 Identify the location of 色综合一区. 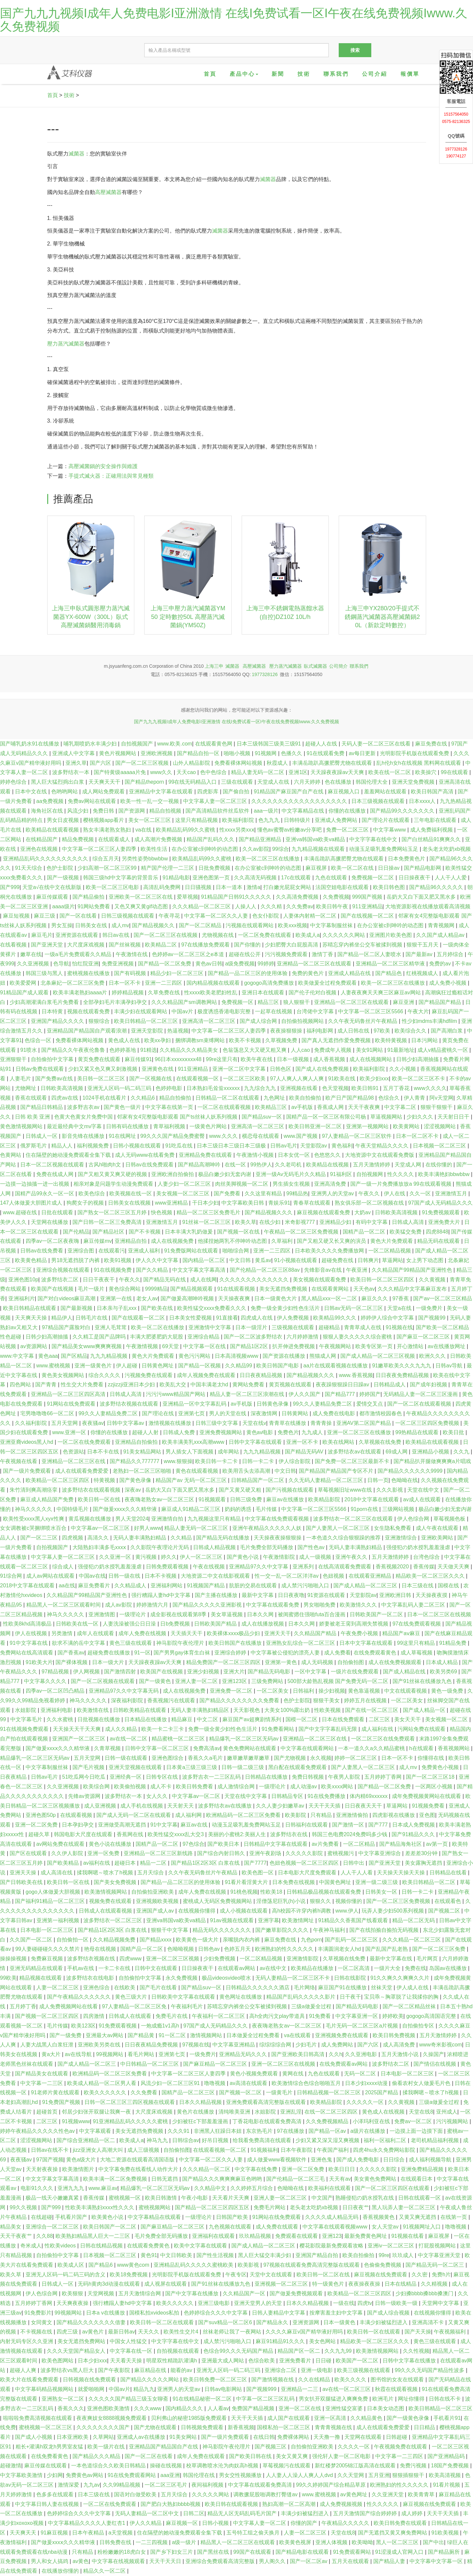
(39, 1040).